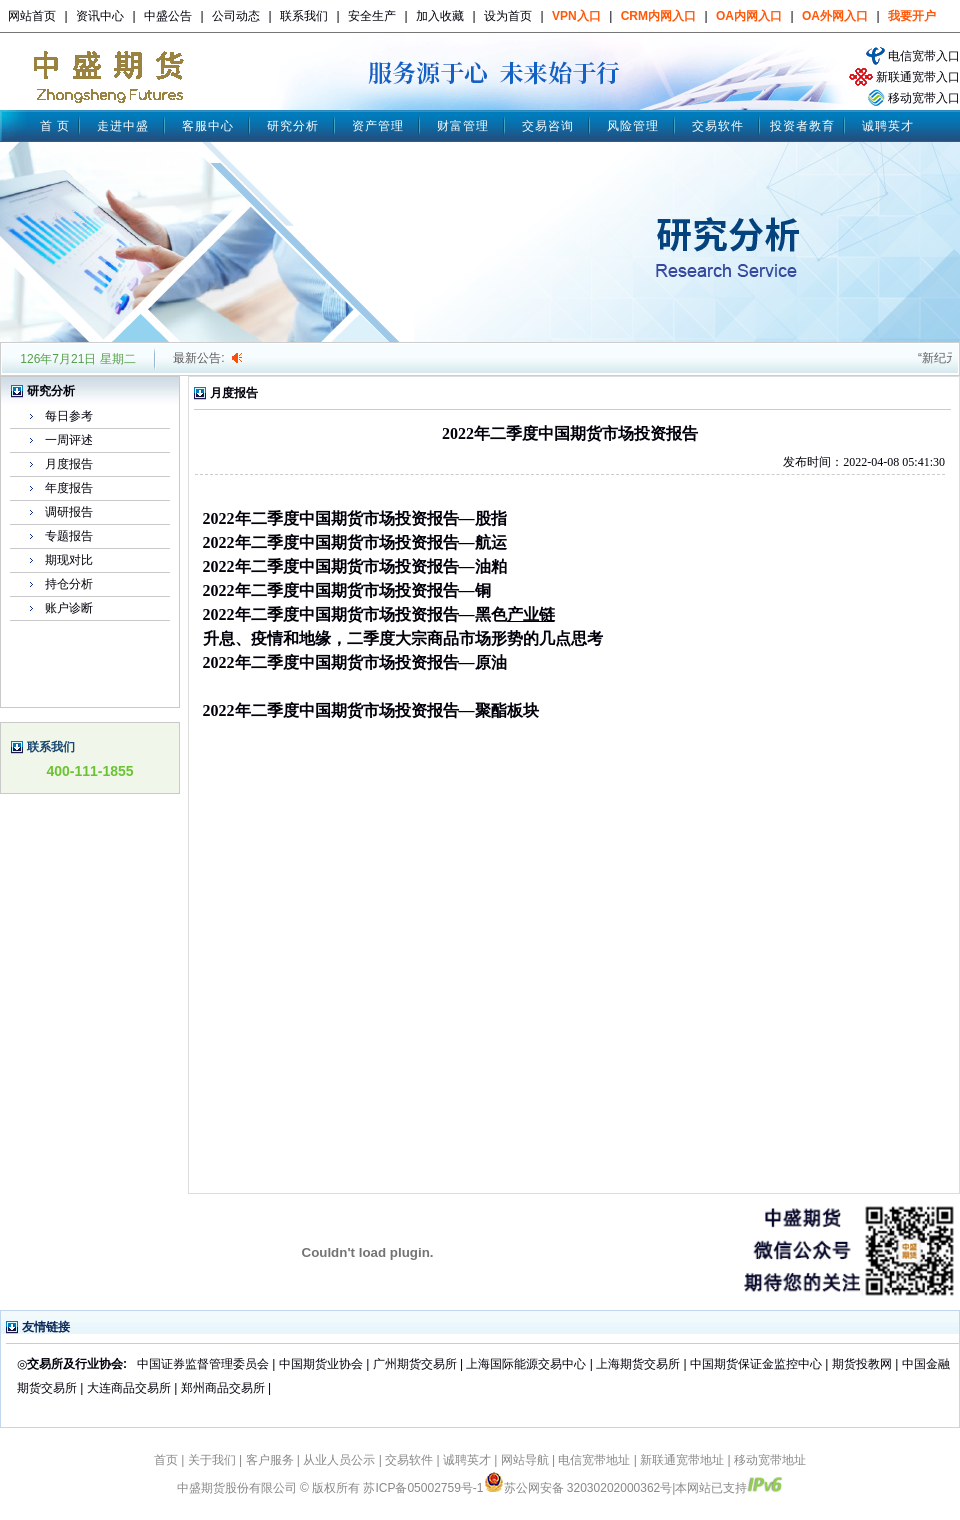 This screenshot has width=960, height=1520. Describe the element at coordinates (355, 614) in the screenshot. I see `2022年二季度中国期货市场投资报告—黑色` at that location.